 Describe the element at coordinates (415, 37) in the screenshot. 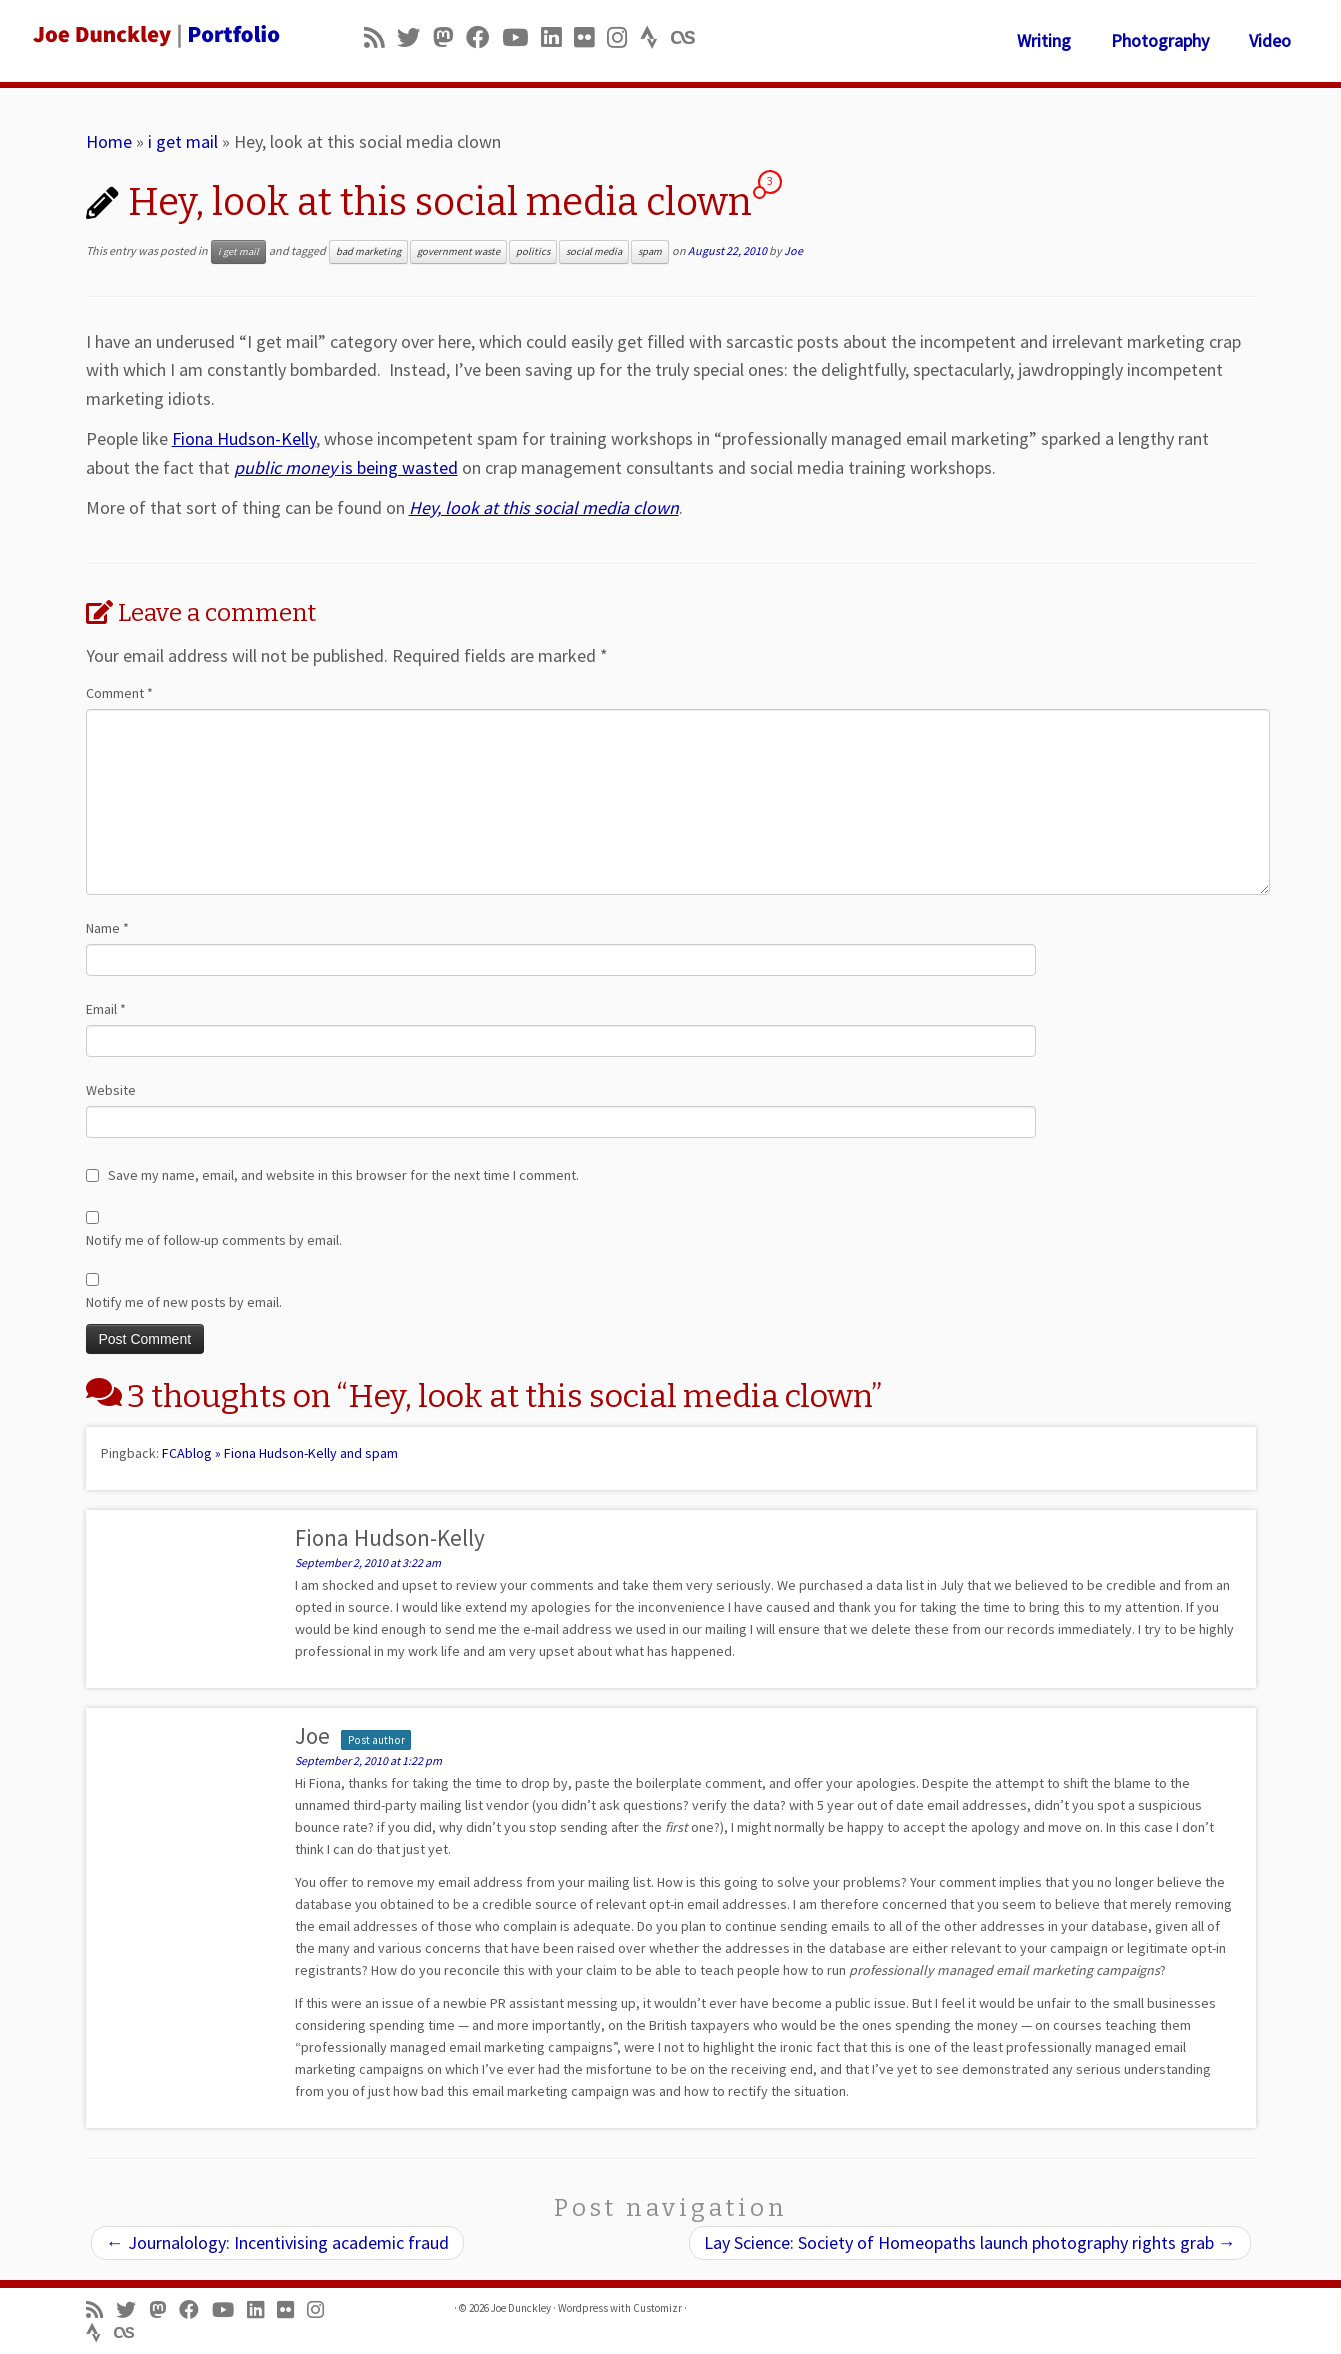

I see `[Follow me on Twitter]` at that location.